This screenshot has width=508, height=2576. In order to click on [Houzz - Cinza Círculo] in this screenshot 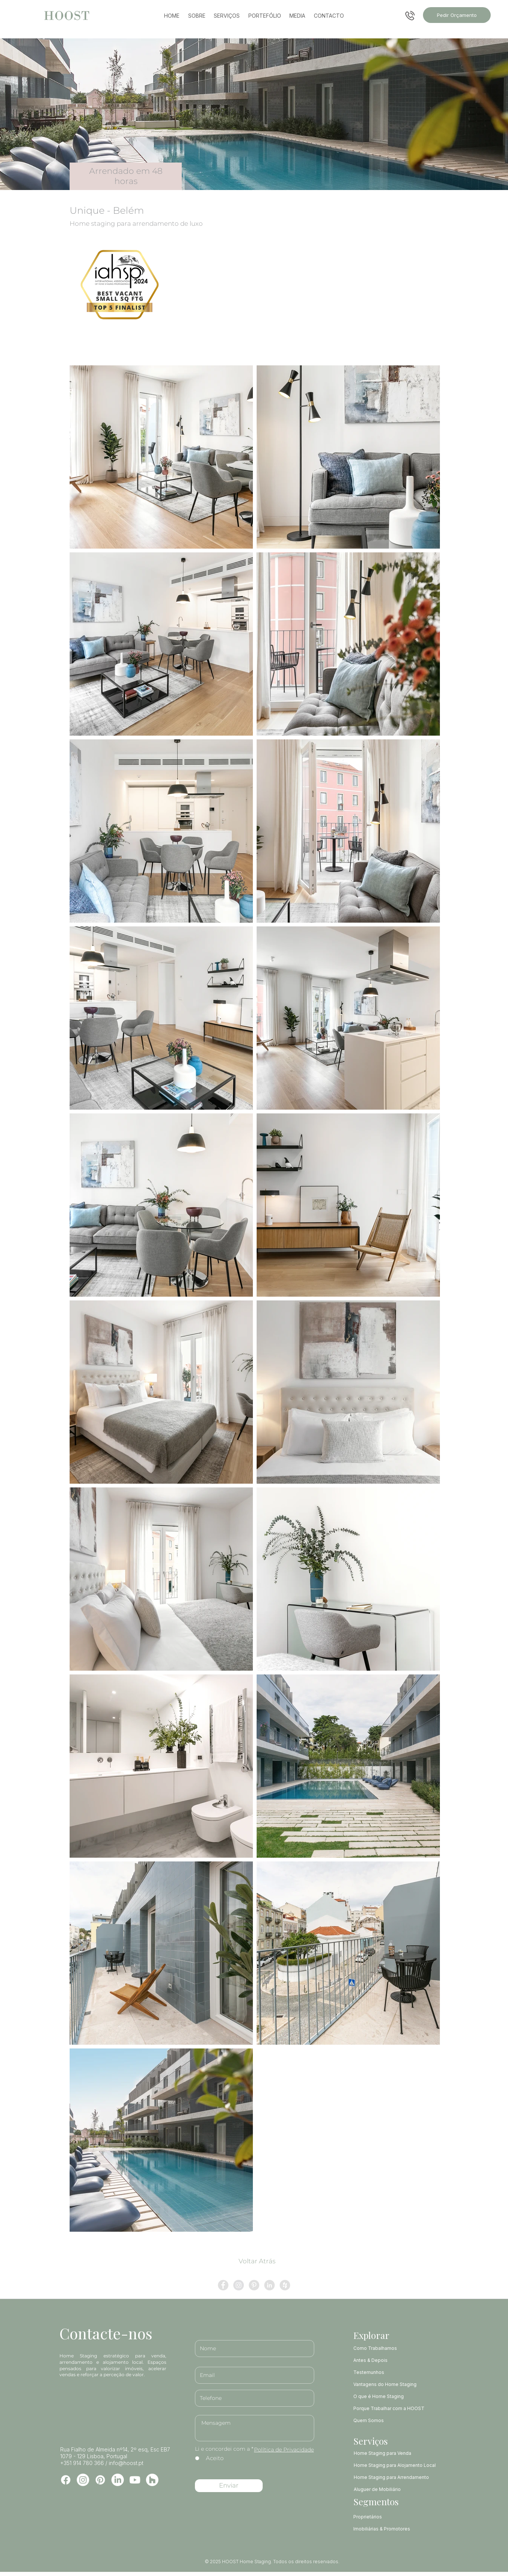, I will do `click(285, 2285)`.